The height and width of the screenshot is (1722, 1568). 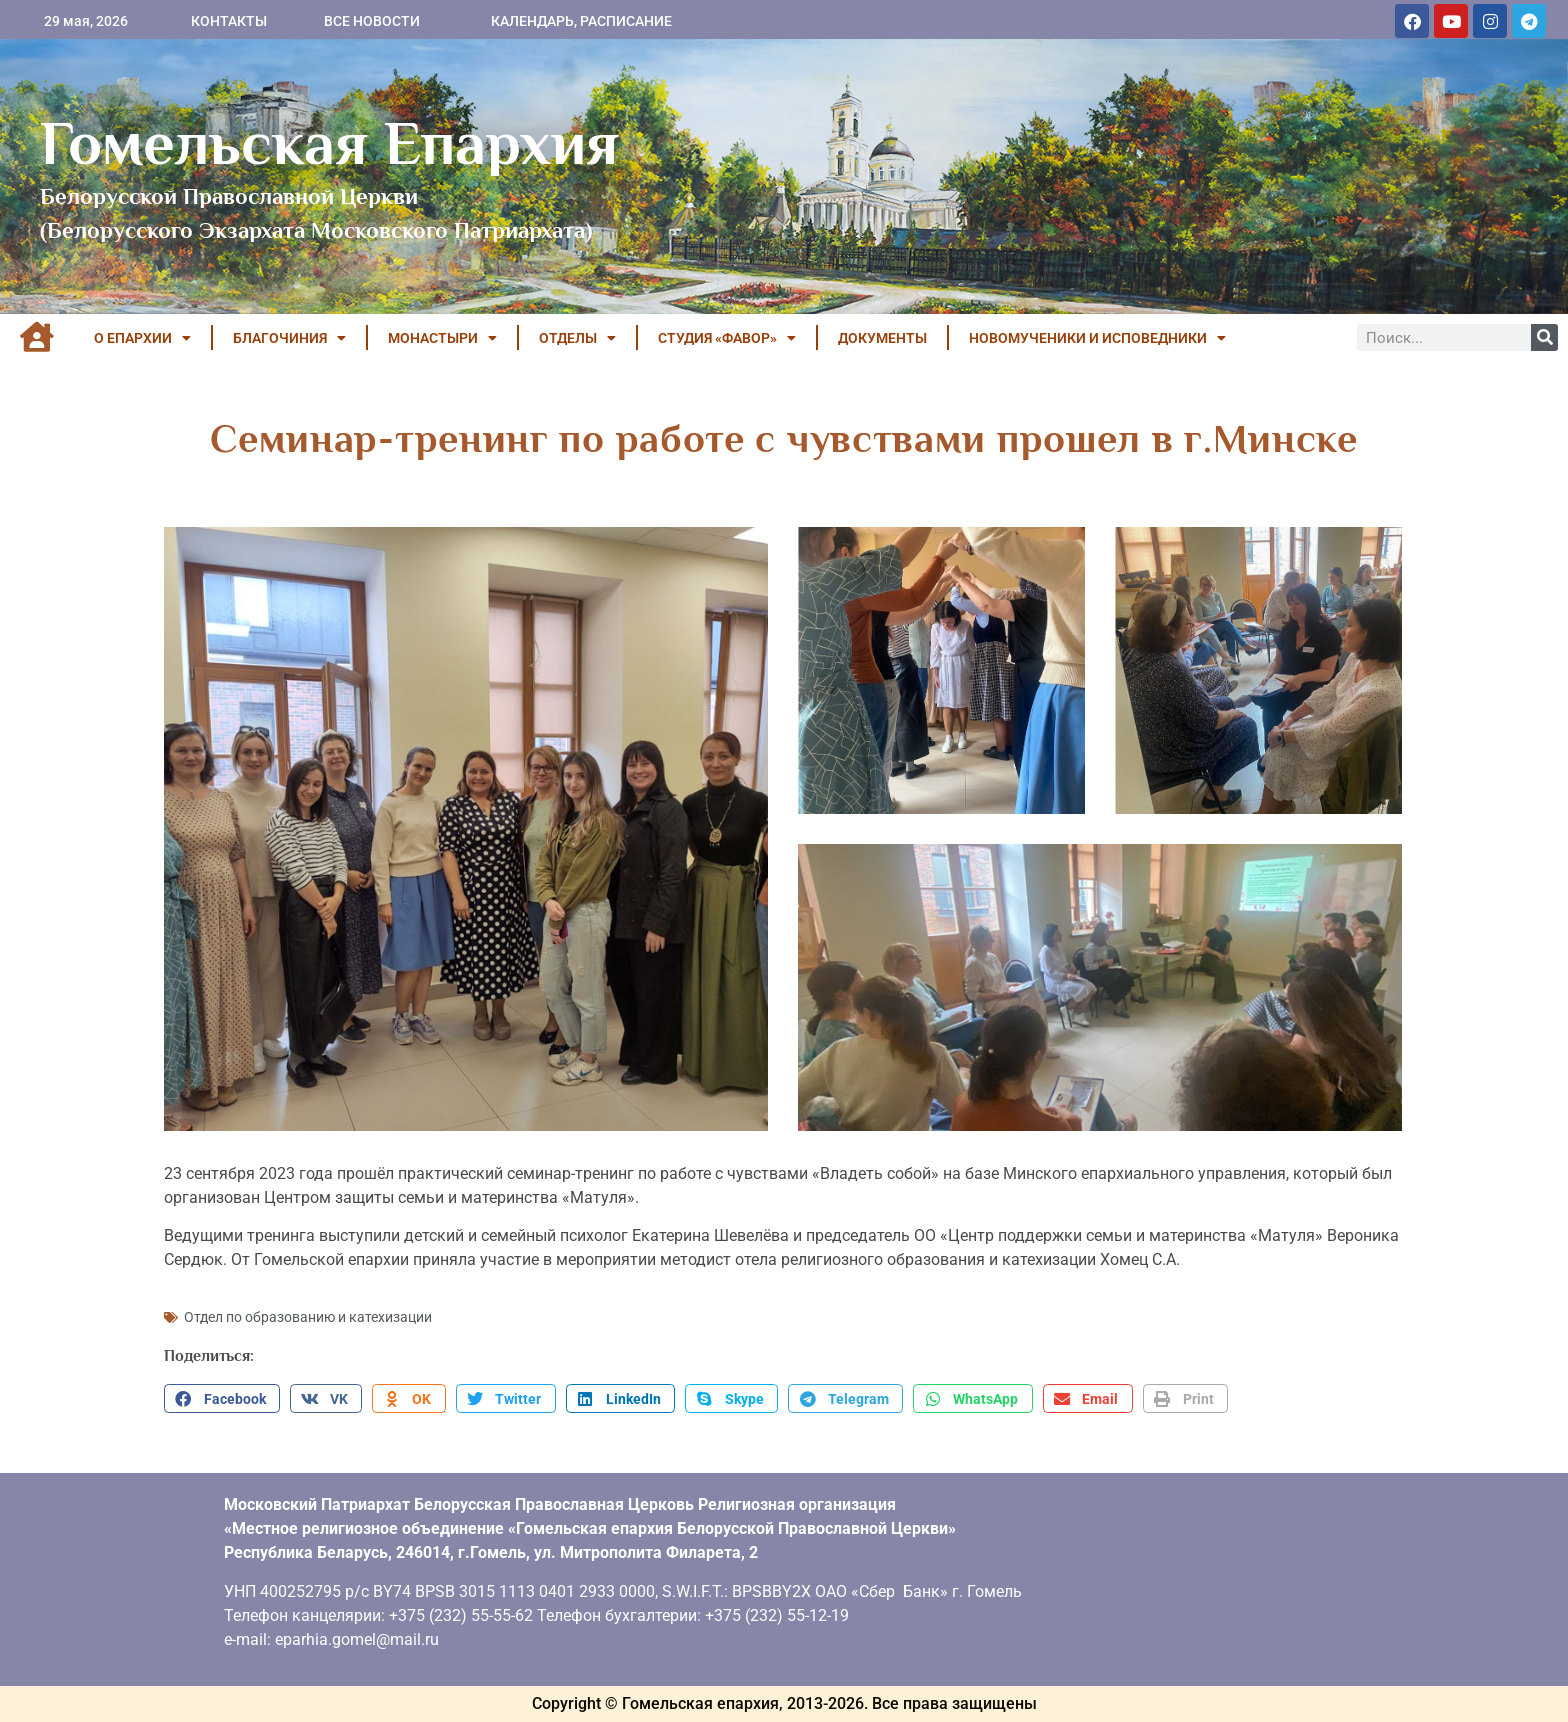 What do you see at coordinates (1544, 337) in the screenshot?
I see `[Поиск]` at bounding box center [1544, 337].